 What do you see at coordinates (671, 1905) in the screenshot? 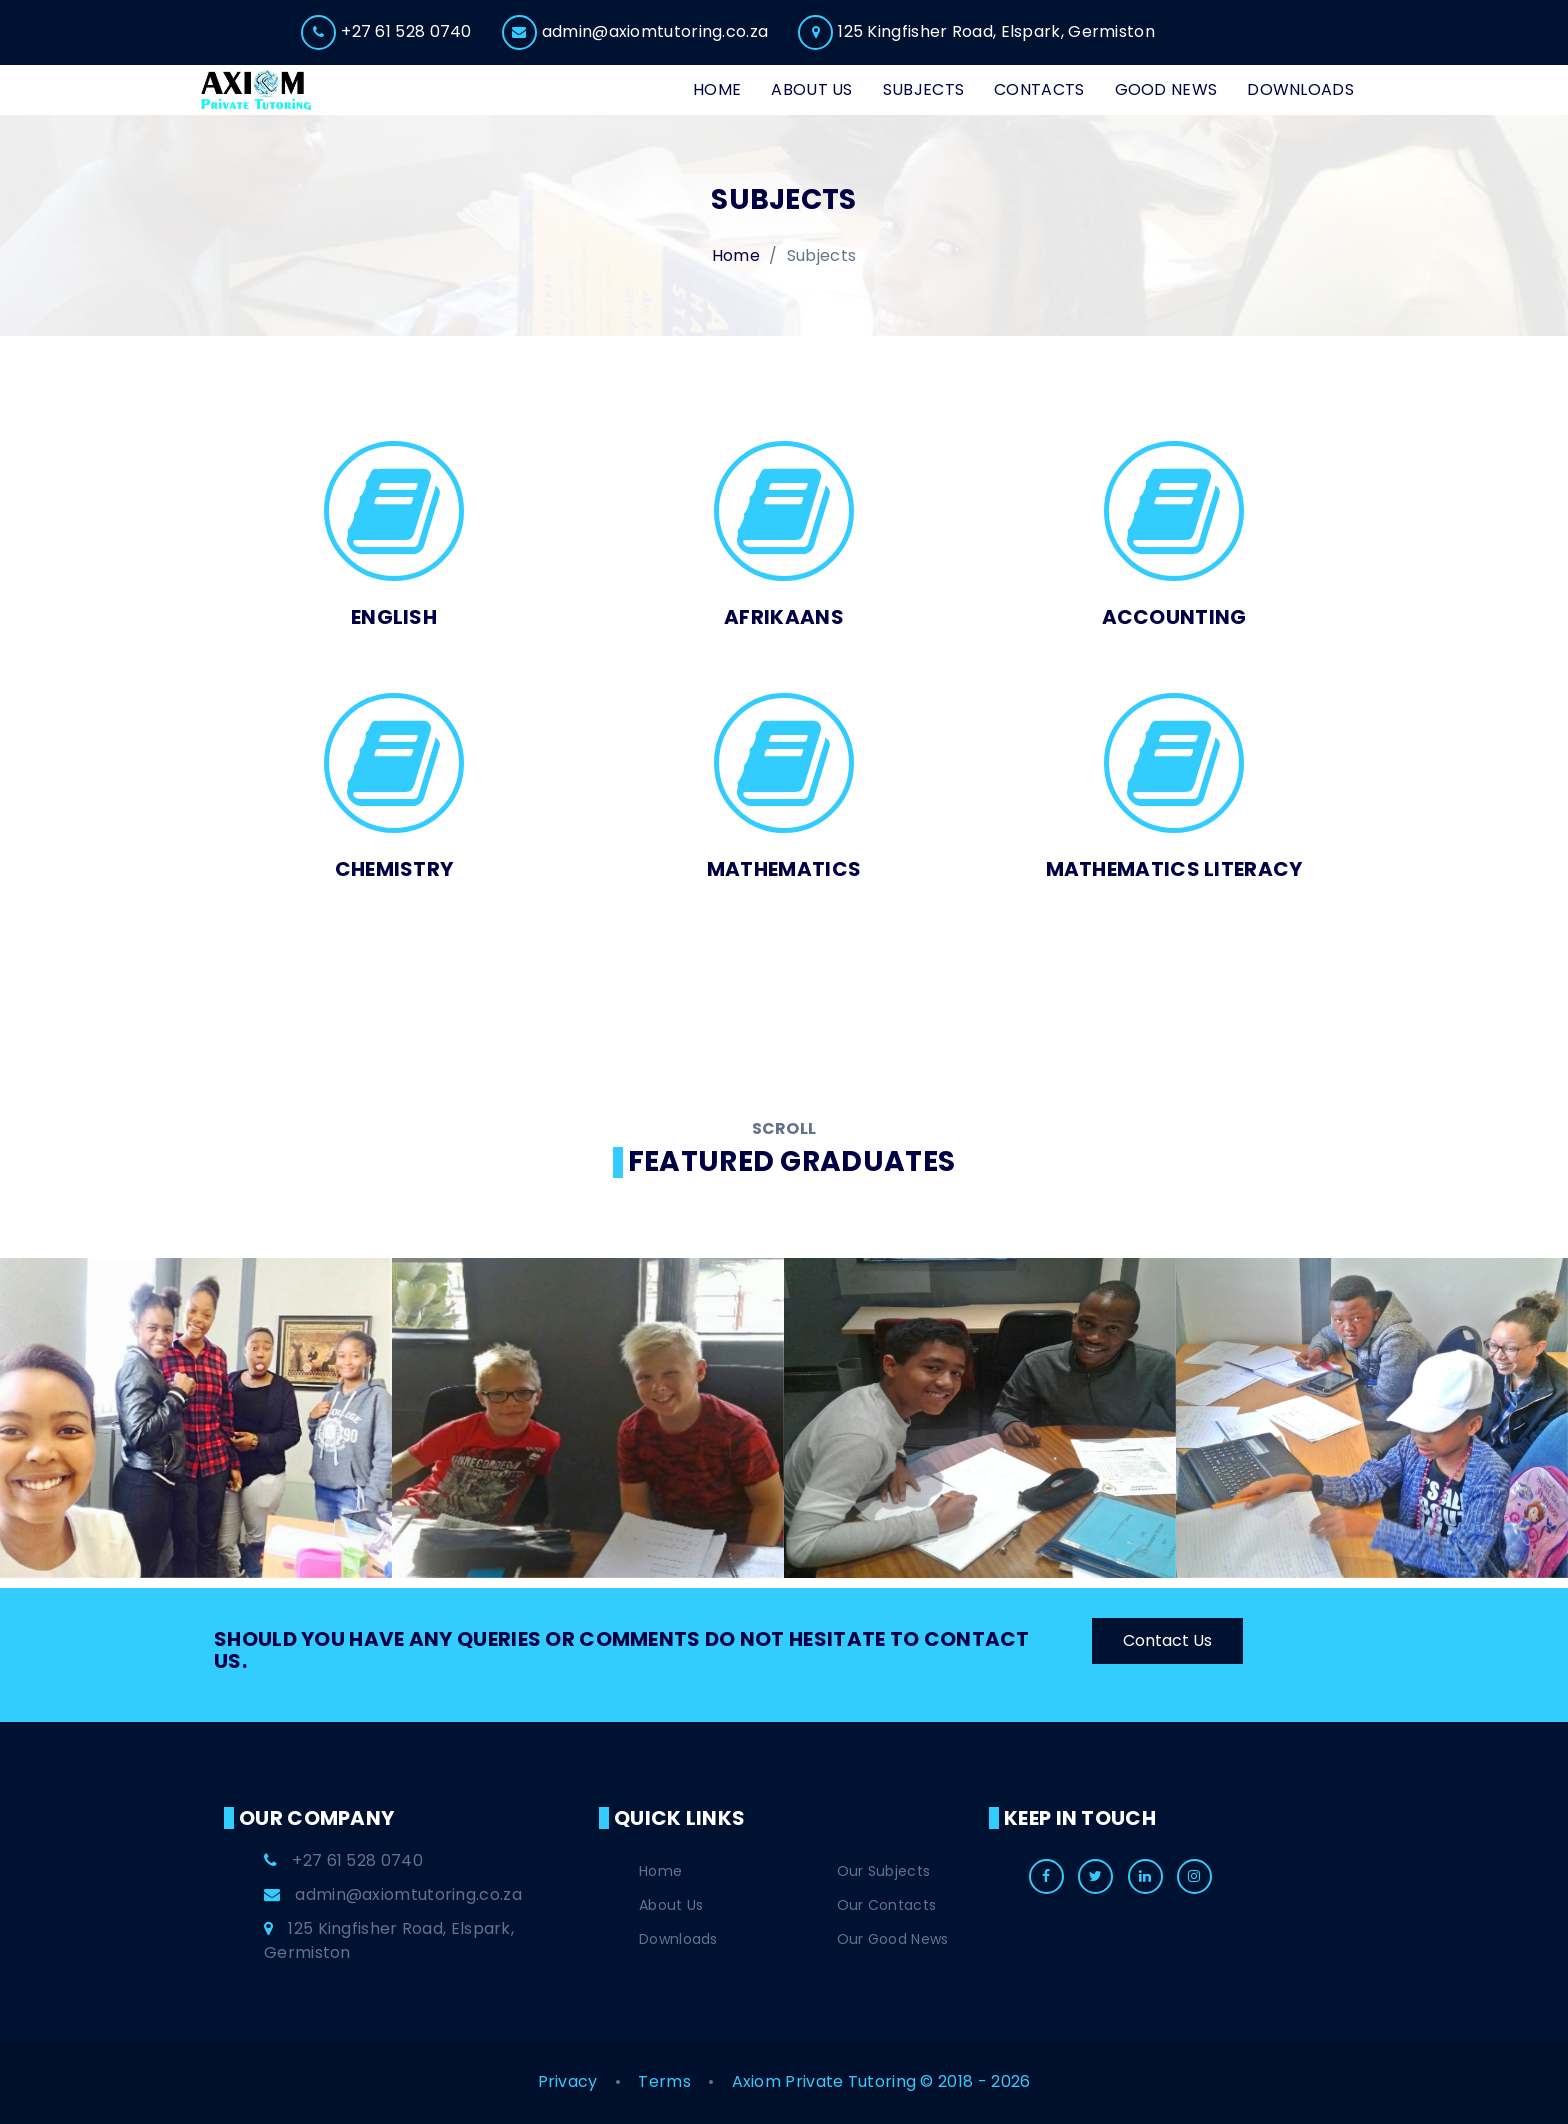
I see `About Us` at bounding box center [671, 1905].